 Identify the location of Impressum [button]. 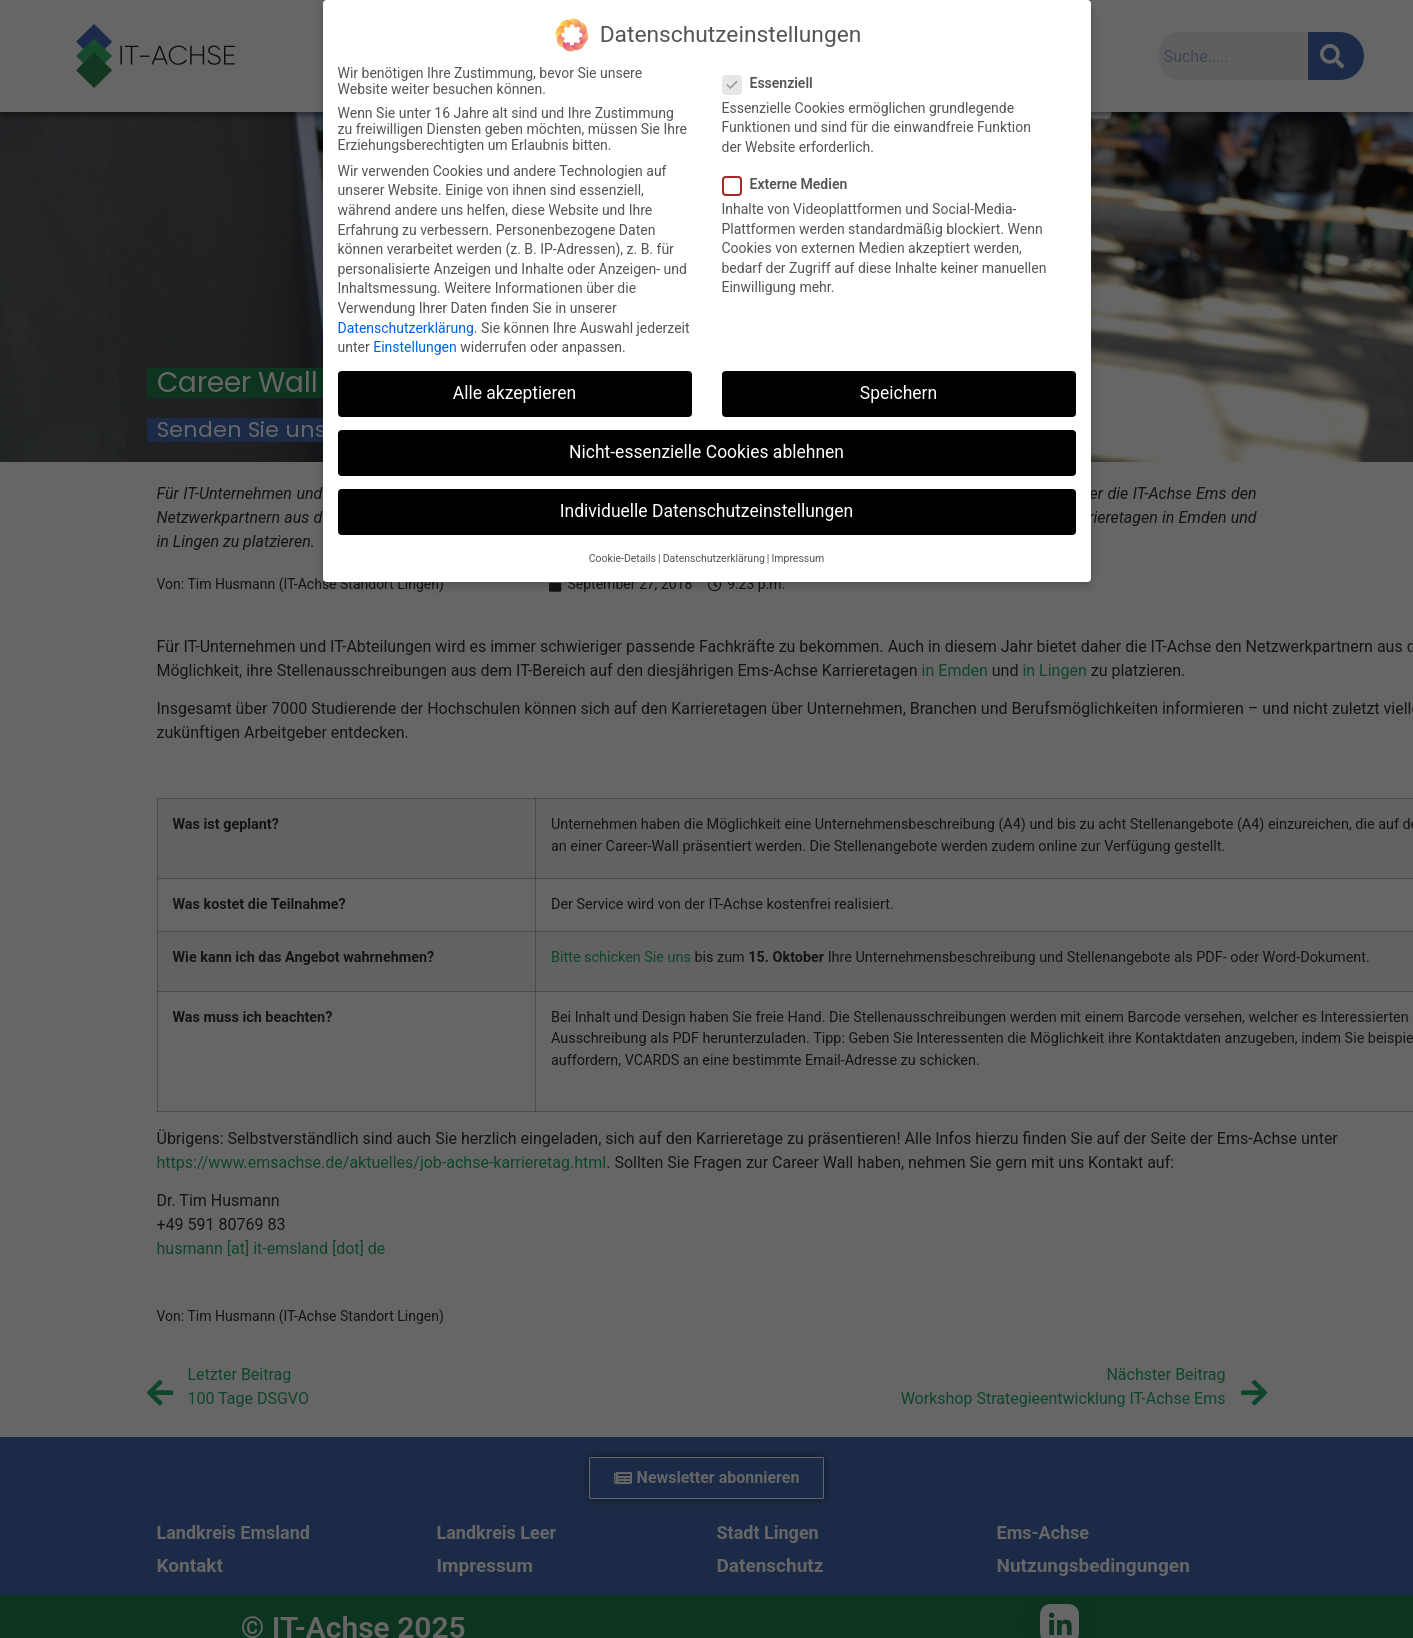
(797, 558).